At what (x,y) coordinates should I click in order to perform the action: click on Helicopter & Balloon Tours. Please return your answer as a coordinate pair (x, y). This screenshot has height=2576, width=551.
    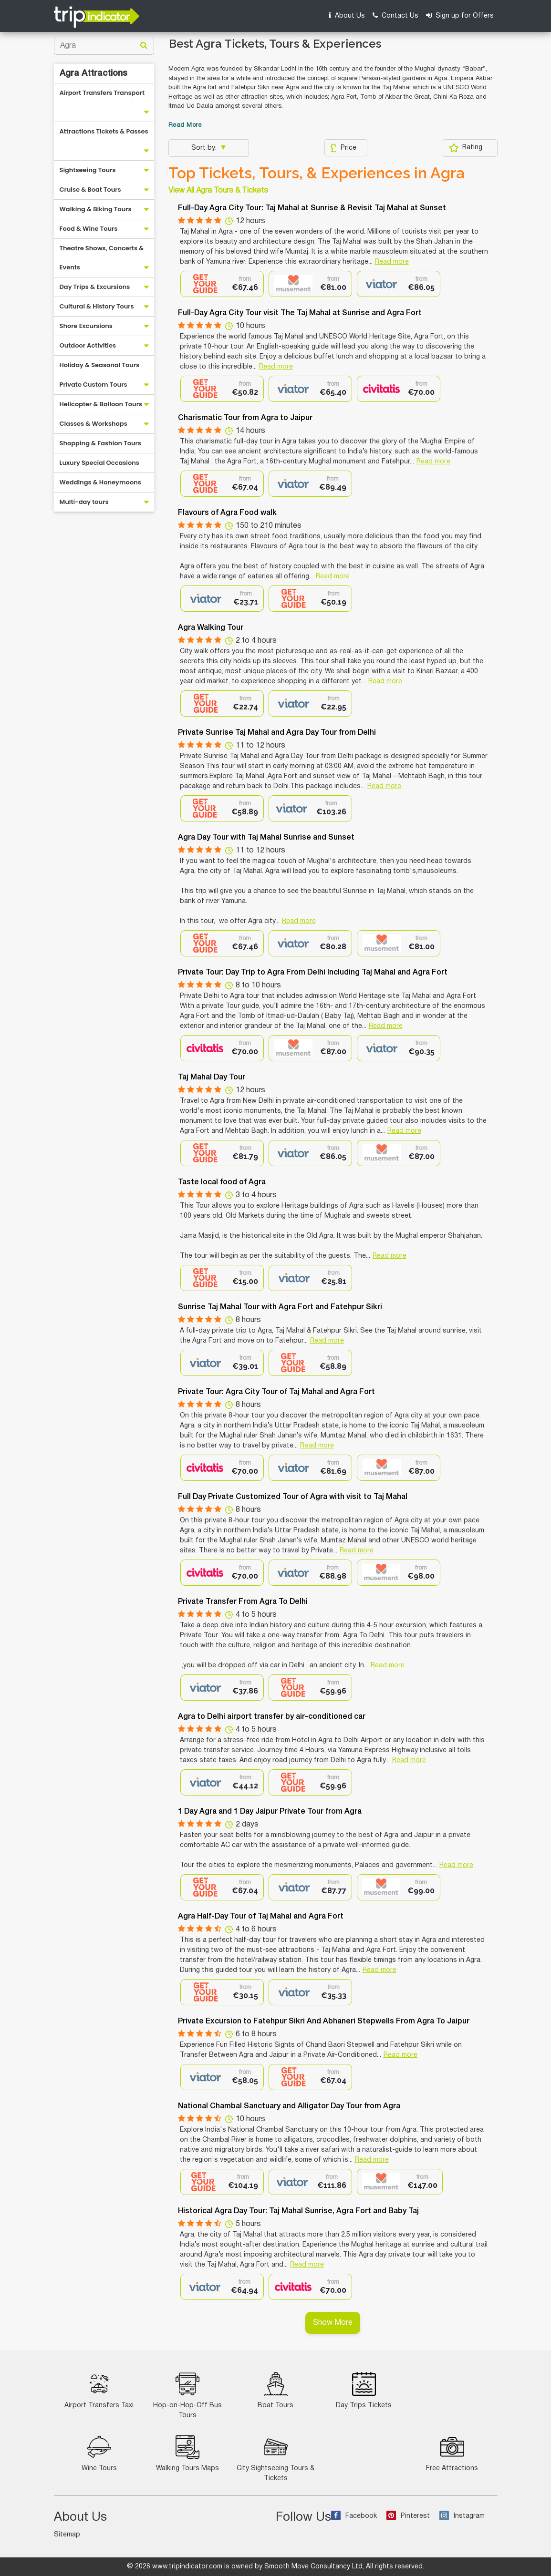
    Looking at the image, I should click on (101, 404).